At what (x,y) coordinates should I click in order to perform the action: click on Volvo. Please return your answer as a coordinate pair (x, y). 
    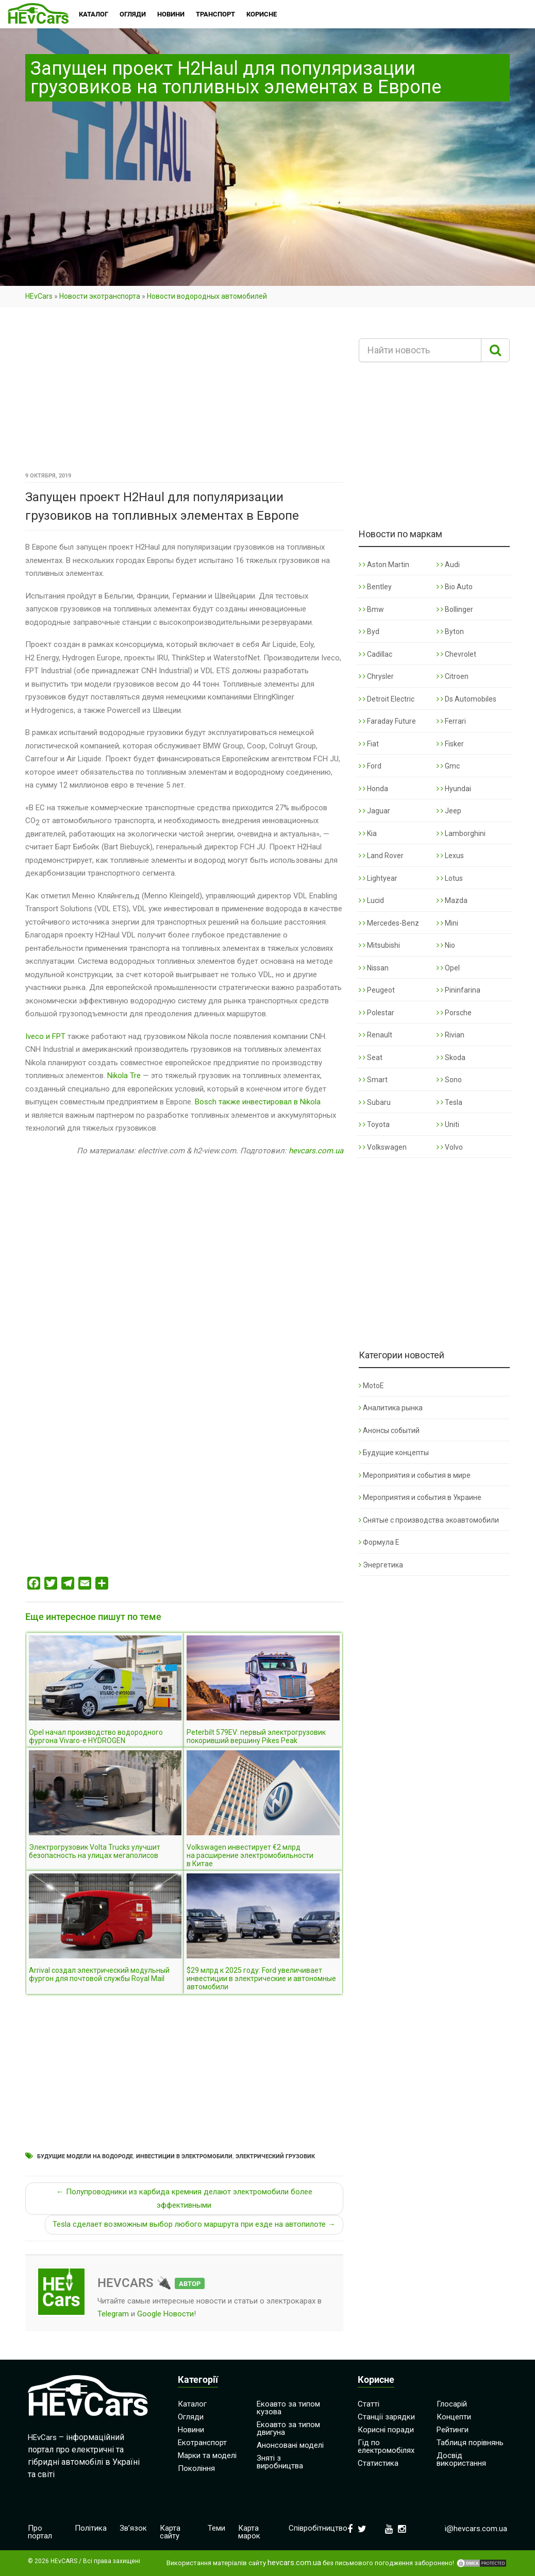
    Looking at the image, I should click on (450, 1147).